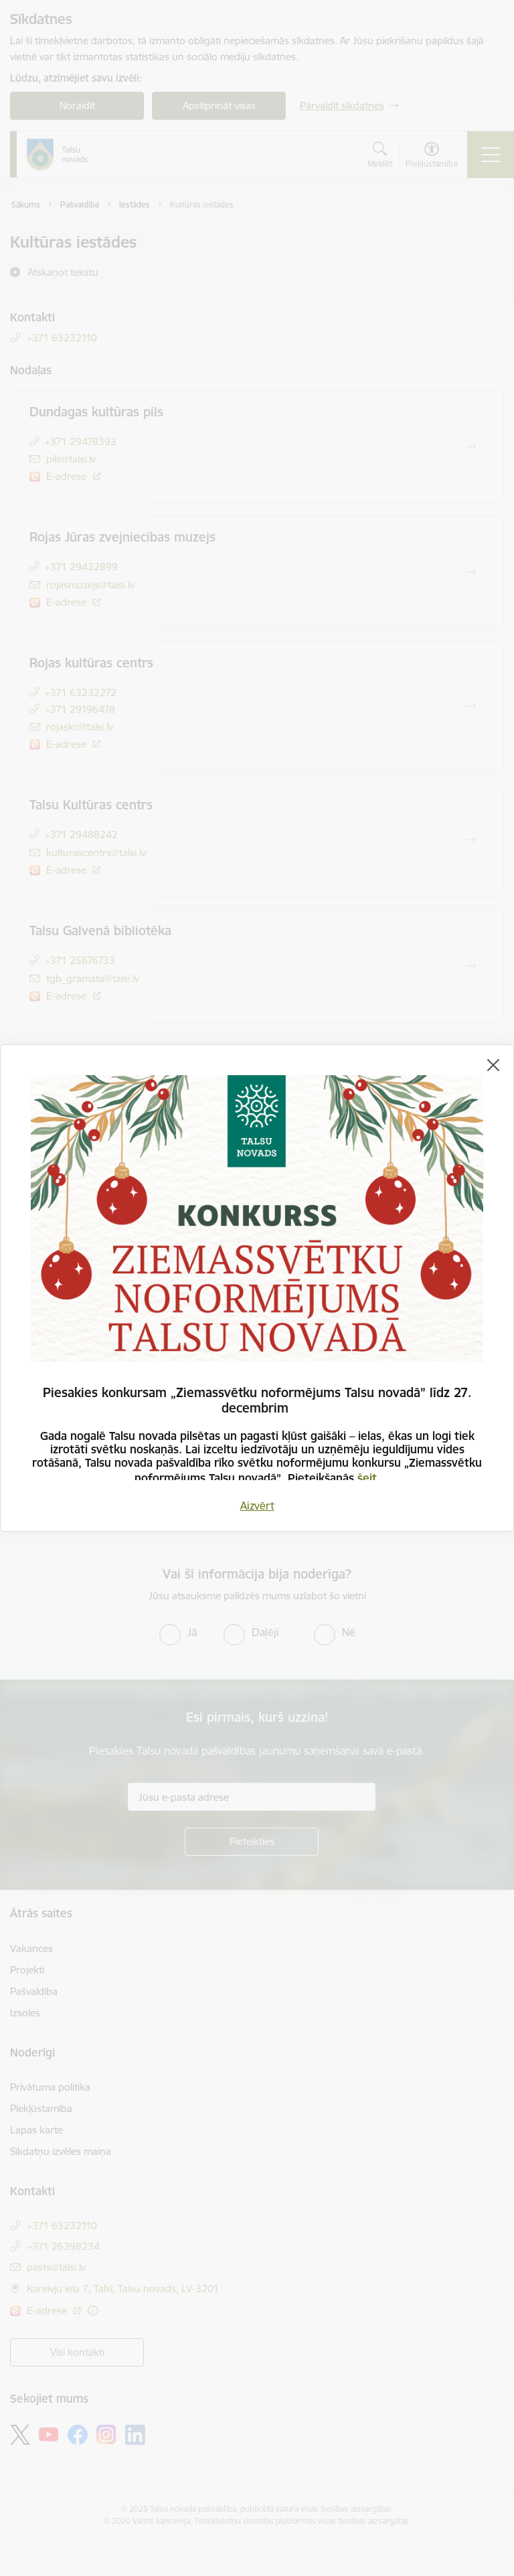 Image resolution: width=514 pixels, height=2576 pixels. Describe the element at coordinates (257, 1505) in the screenshot. I see `Aizvērt` at that location.